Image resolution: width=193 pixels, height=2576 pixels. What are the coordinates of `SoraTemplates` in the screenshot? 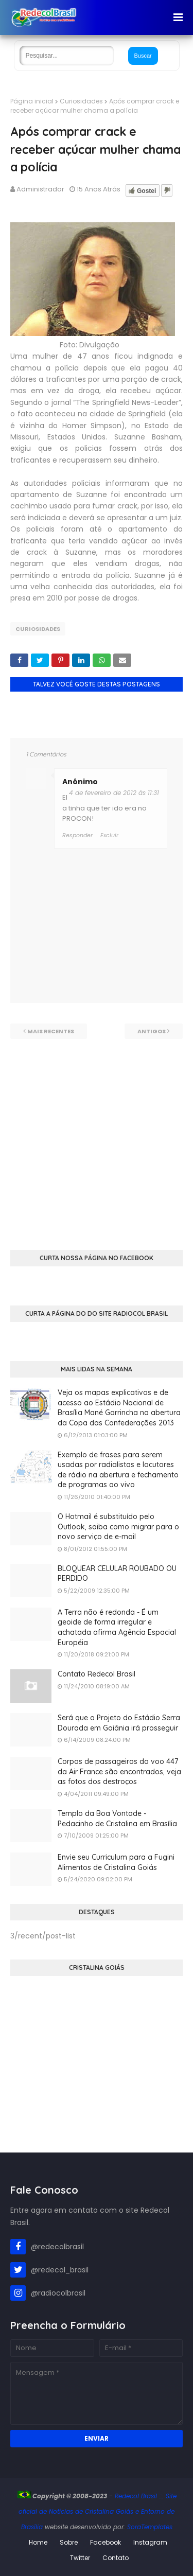 It's located at (149, 2526).